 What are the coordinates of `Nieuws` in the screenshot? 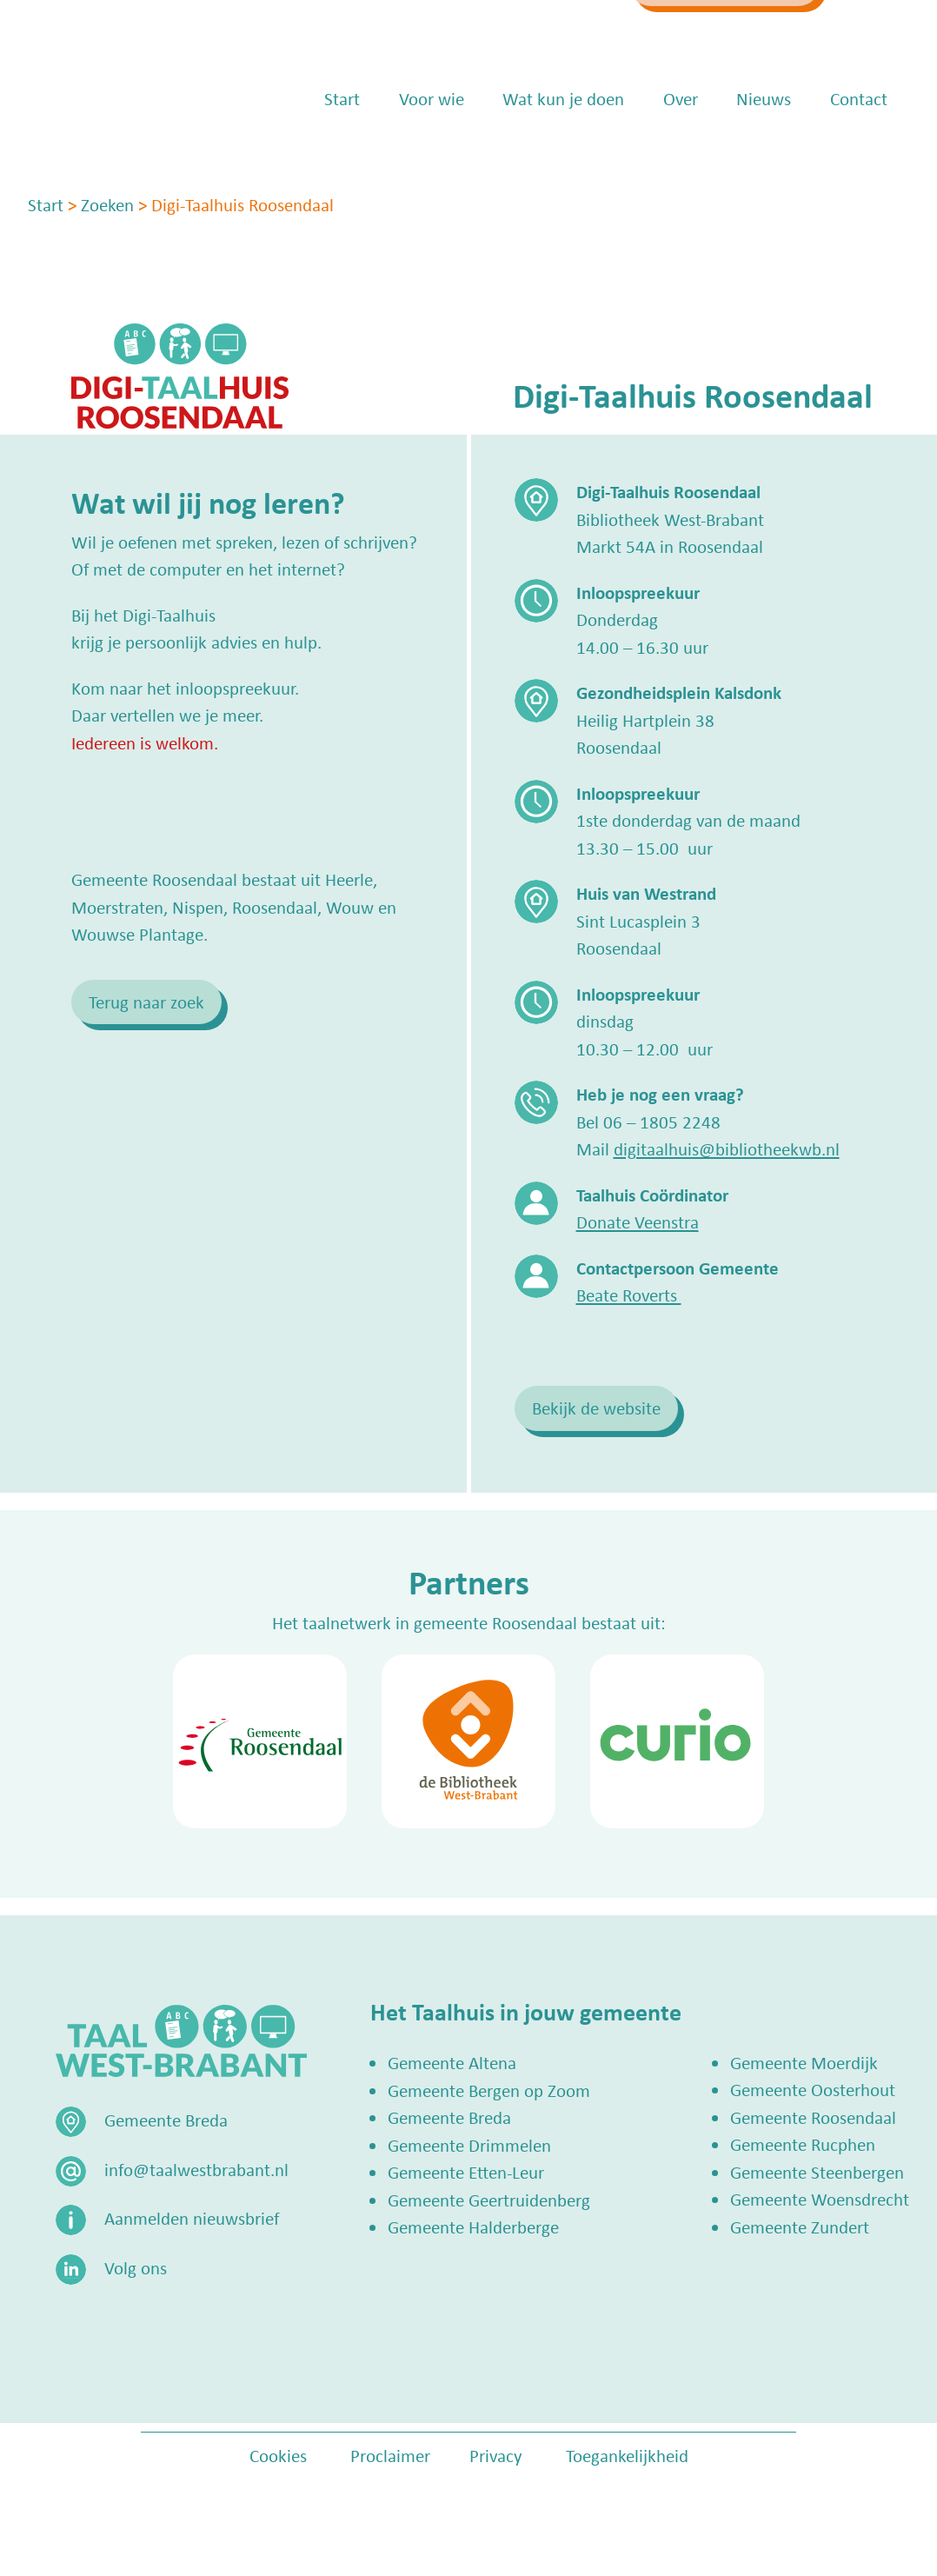 It's located at (763, 148).